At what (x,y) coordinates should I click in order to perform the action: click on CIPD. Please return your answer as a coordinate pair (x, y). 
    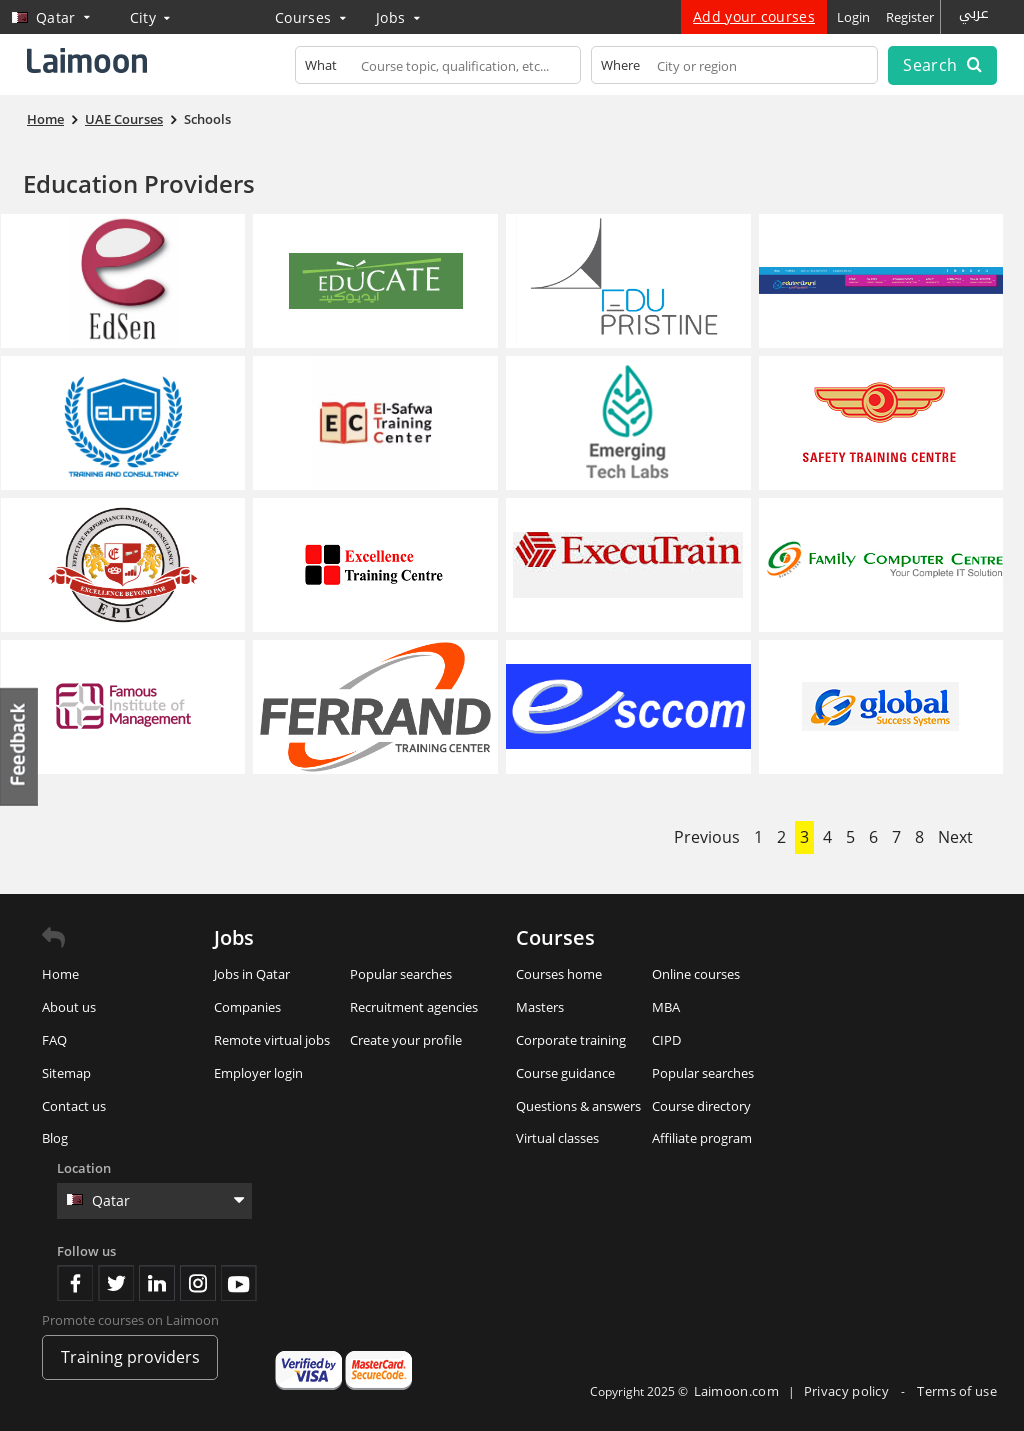
    Looking at the image, I should click on (666, 1040).